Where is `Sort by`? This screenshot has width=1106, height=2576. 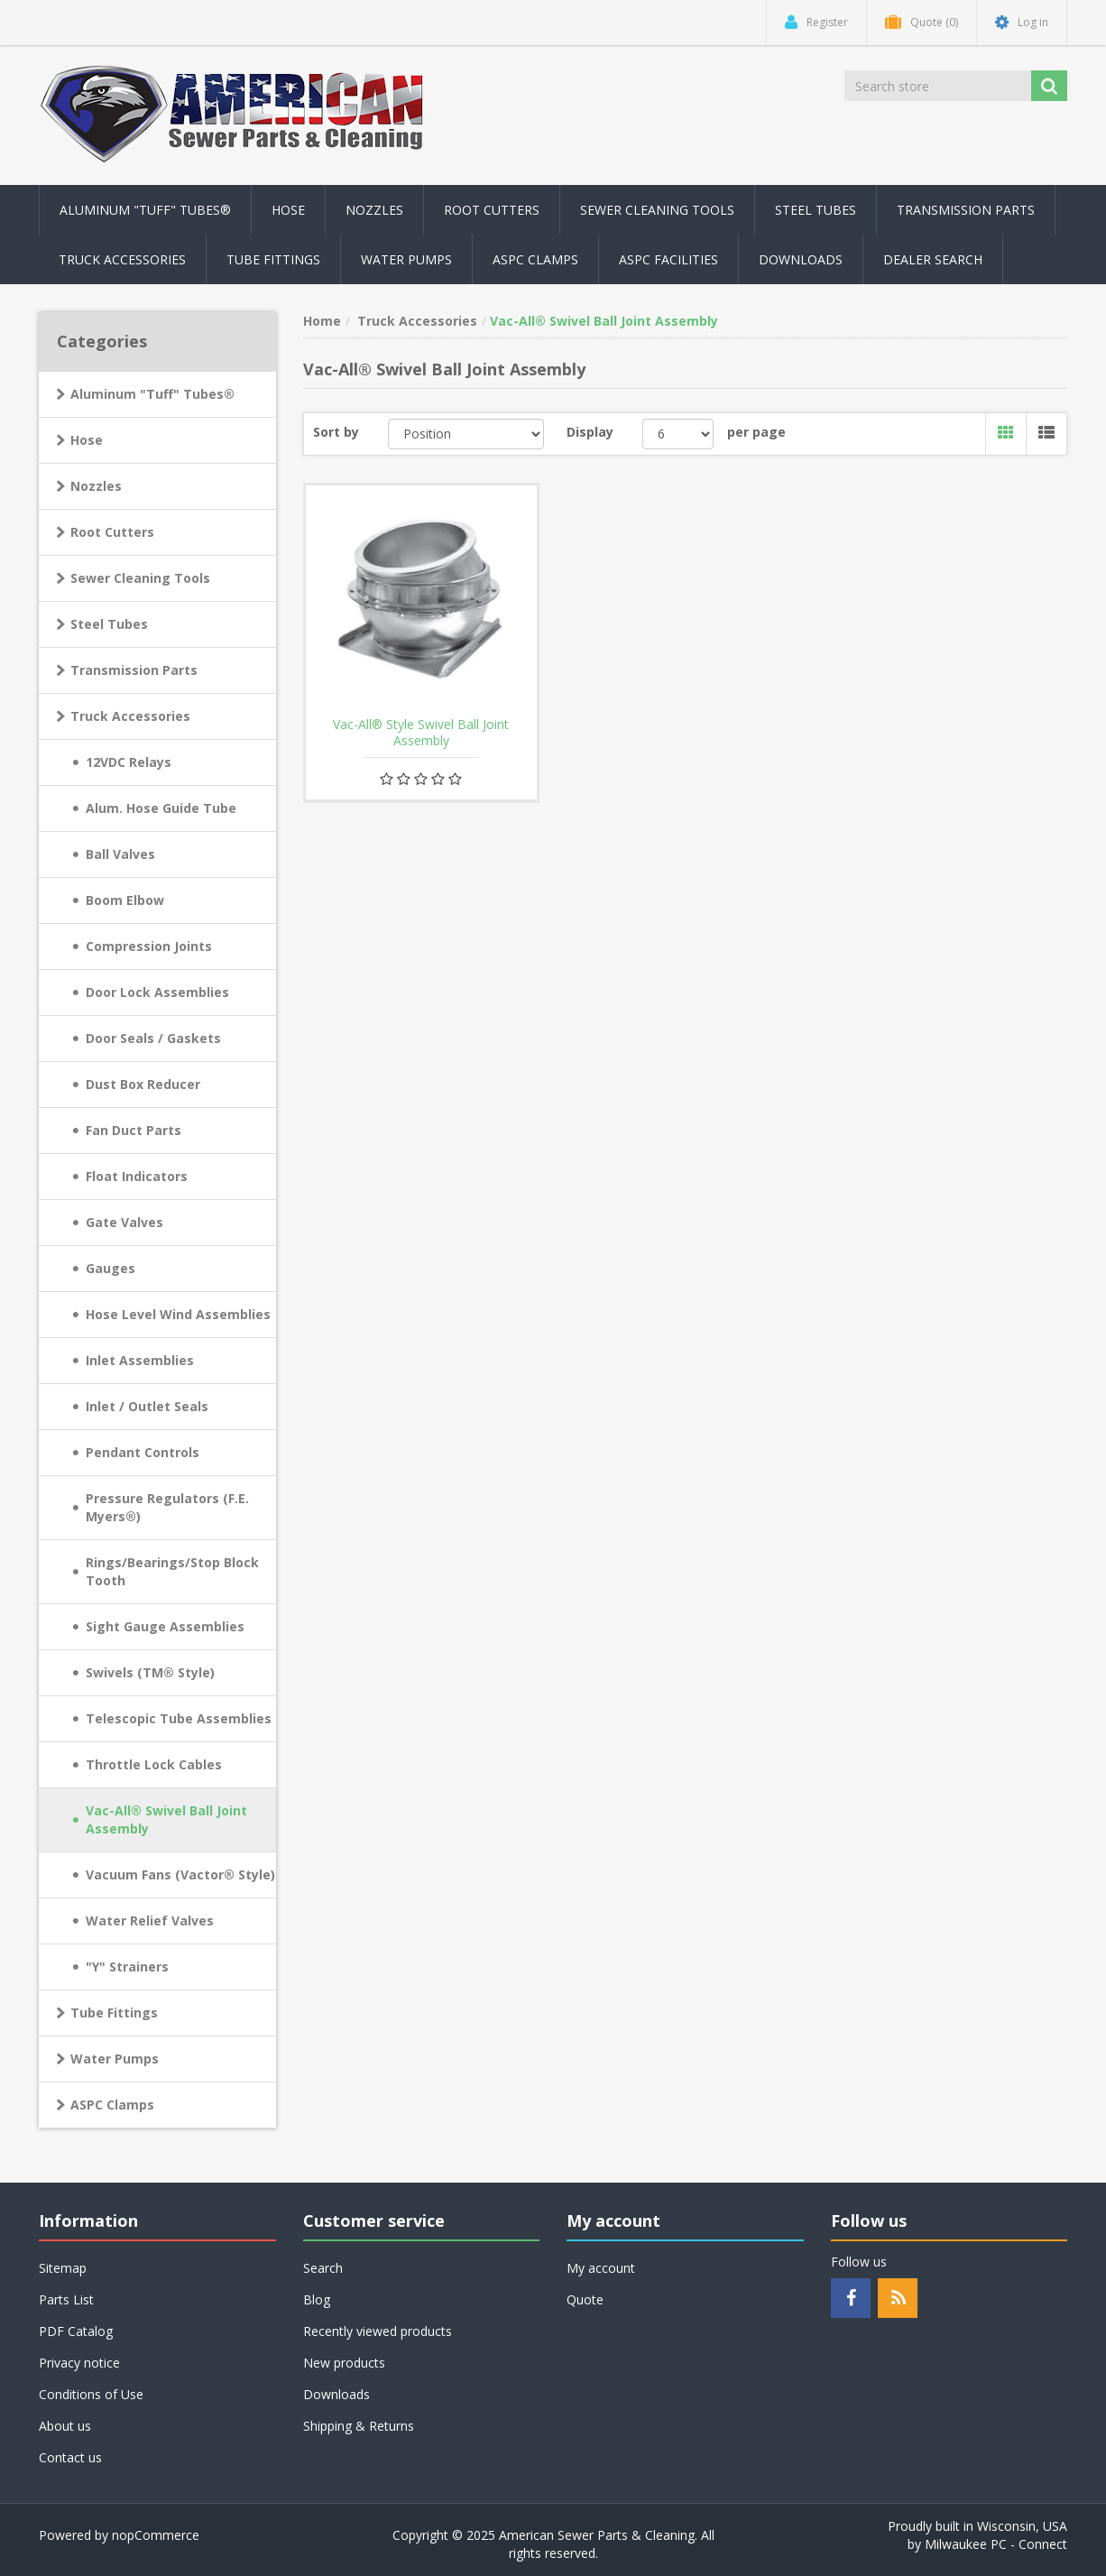 Sort by is located at coordinates (336, 431).